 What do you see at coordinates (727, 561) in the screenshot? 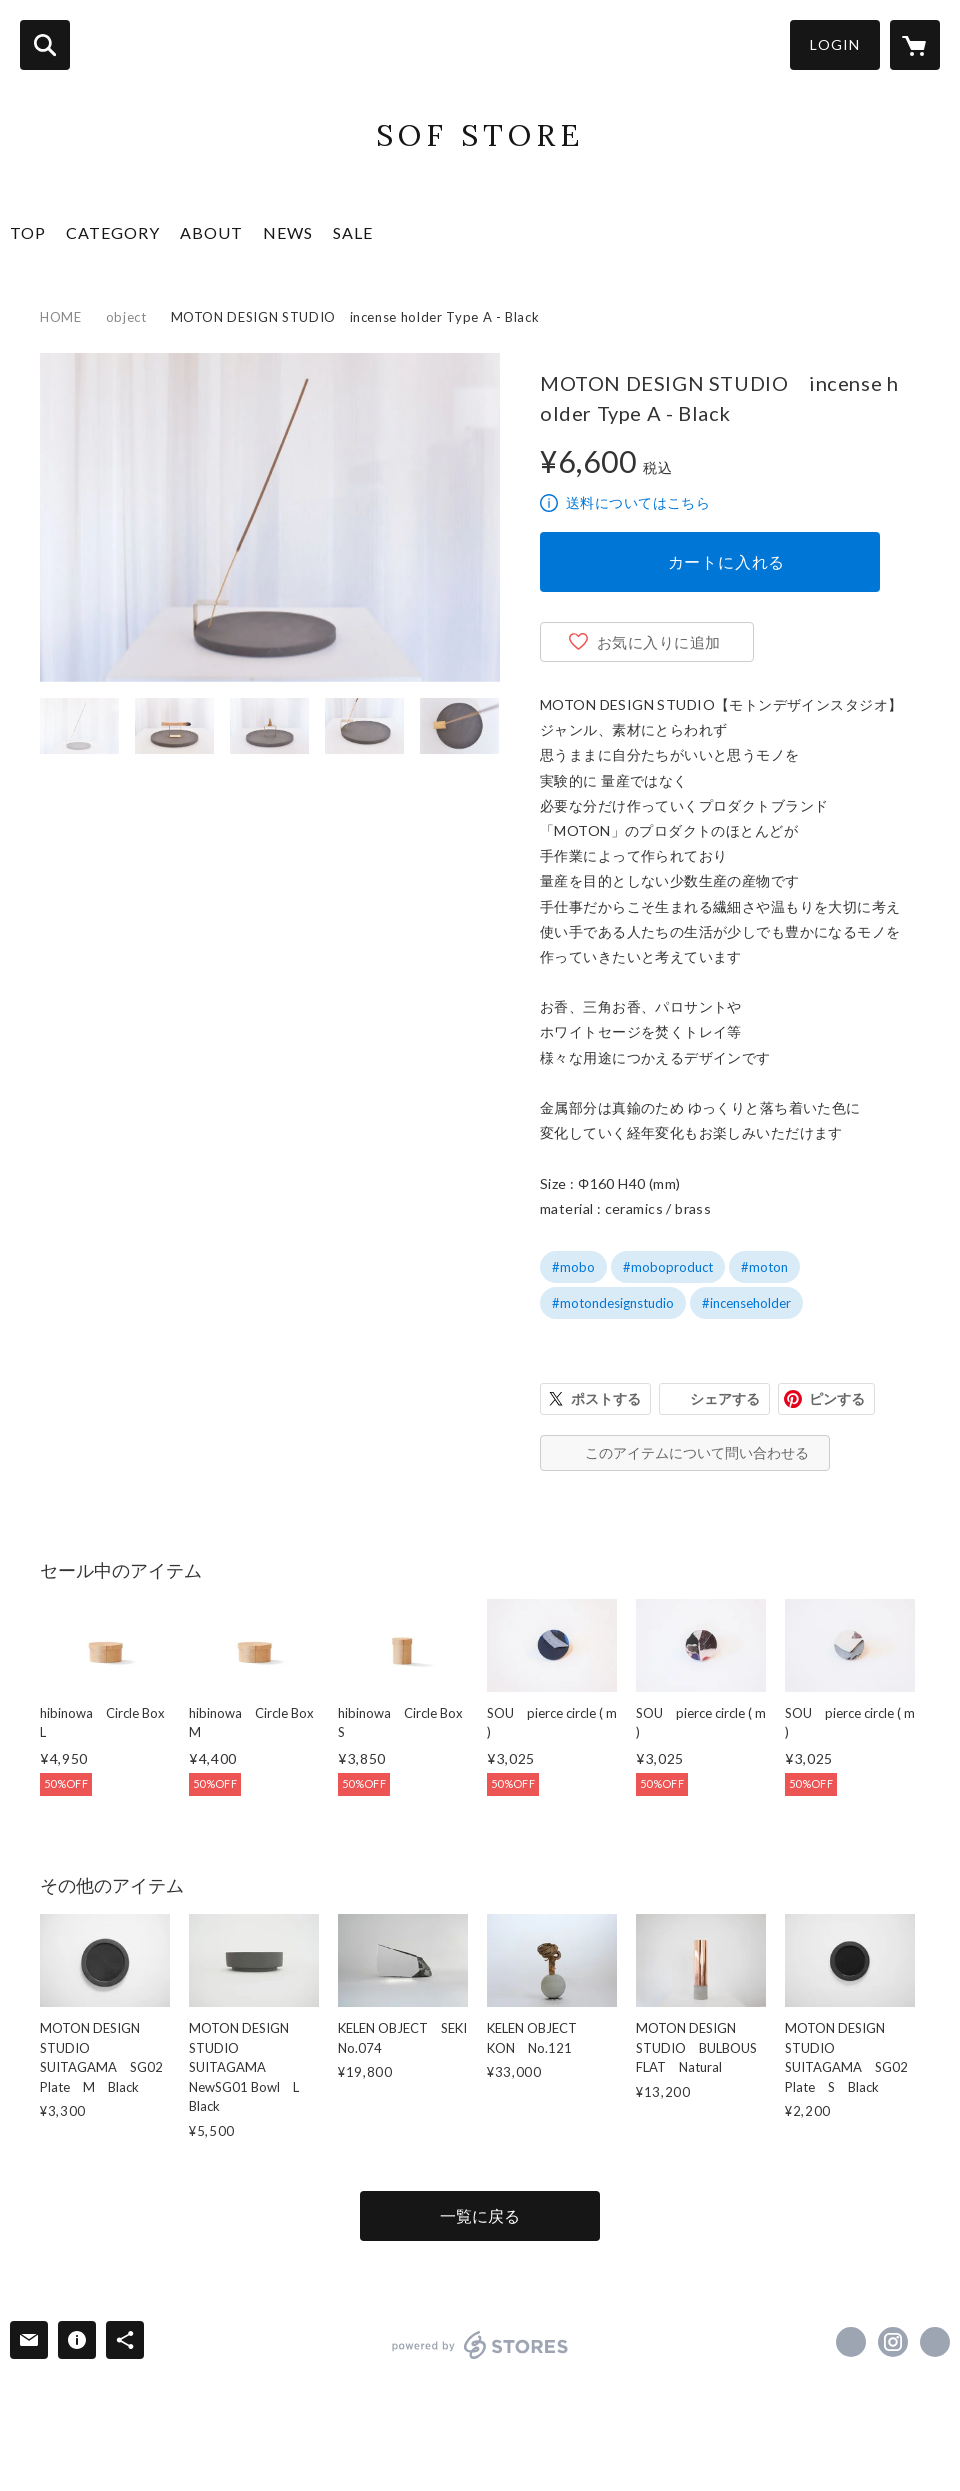
I see `カートに入れる` at bounding box center [727, 561].